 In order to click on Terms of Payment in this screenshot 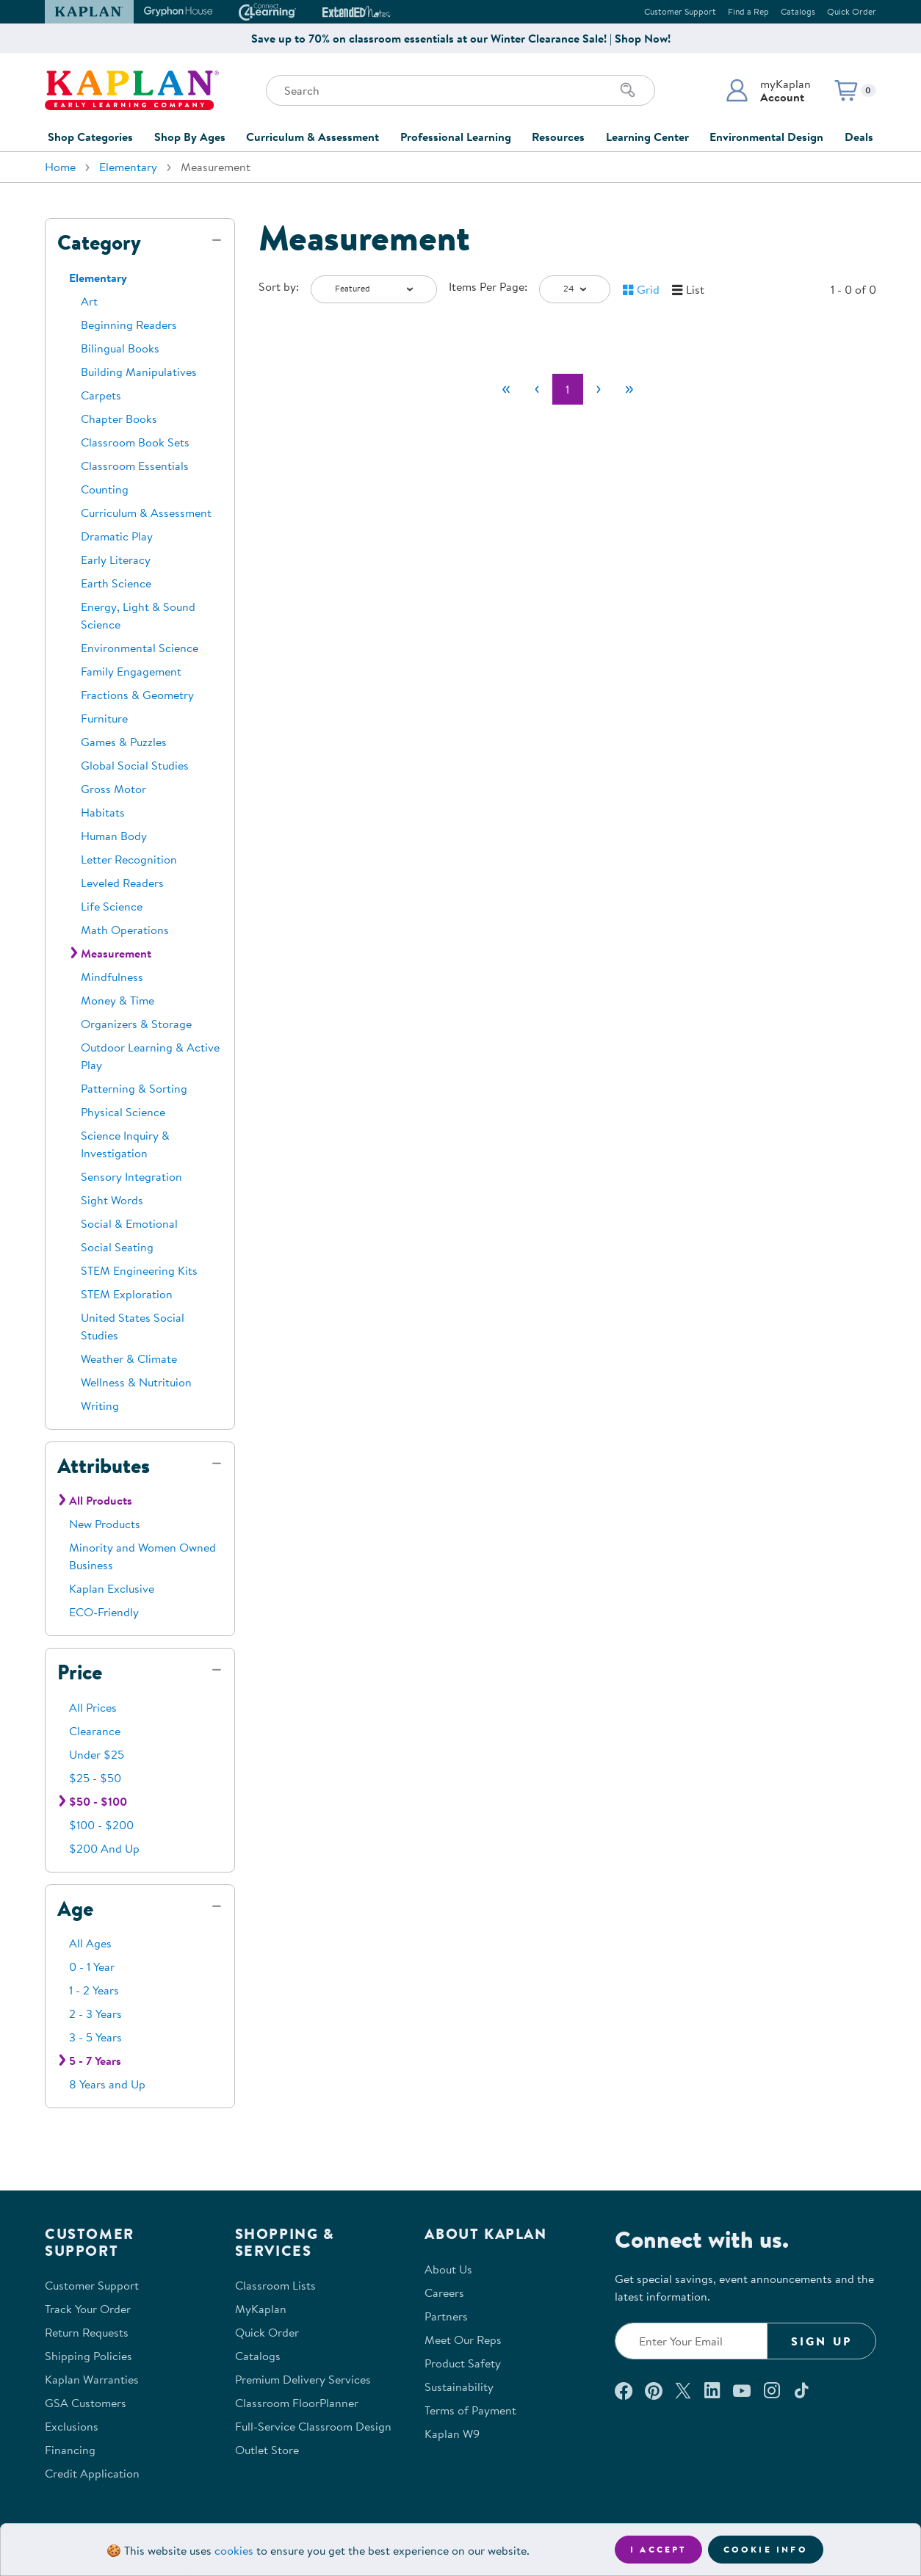, I will do `click(470, 2410)`.